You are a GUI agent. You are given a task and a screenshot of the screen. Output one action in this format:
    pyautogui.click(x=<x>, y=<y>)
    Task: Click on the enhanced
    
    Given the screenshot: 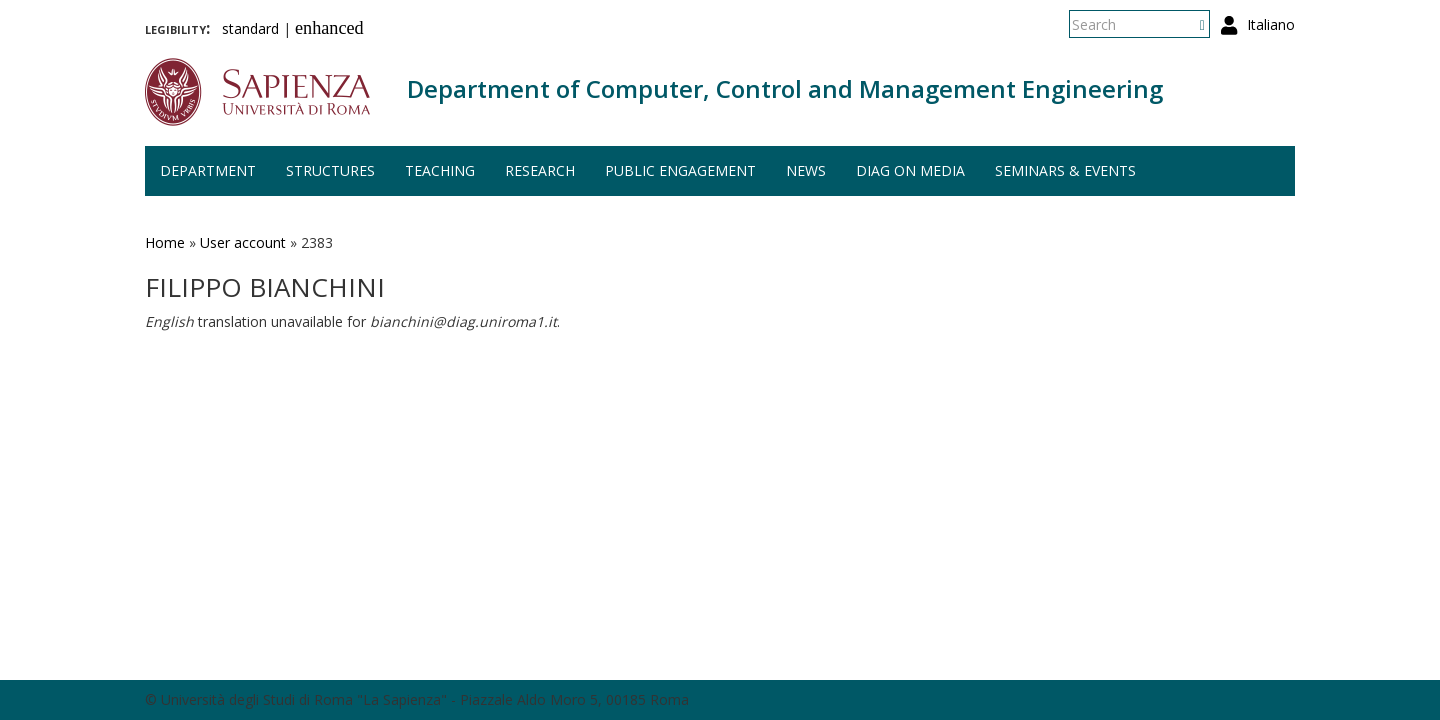 What is the action you would take?
    pyautogui.click(x=329, y=28)
    